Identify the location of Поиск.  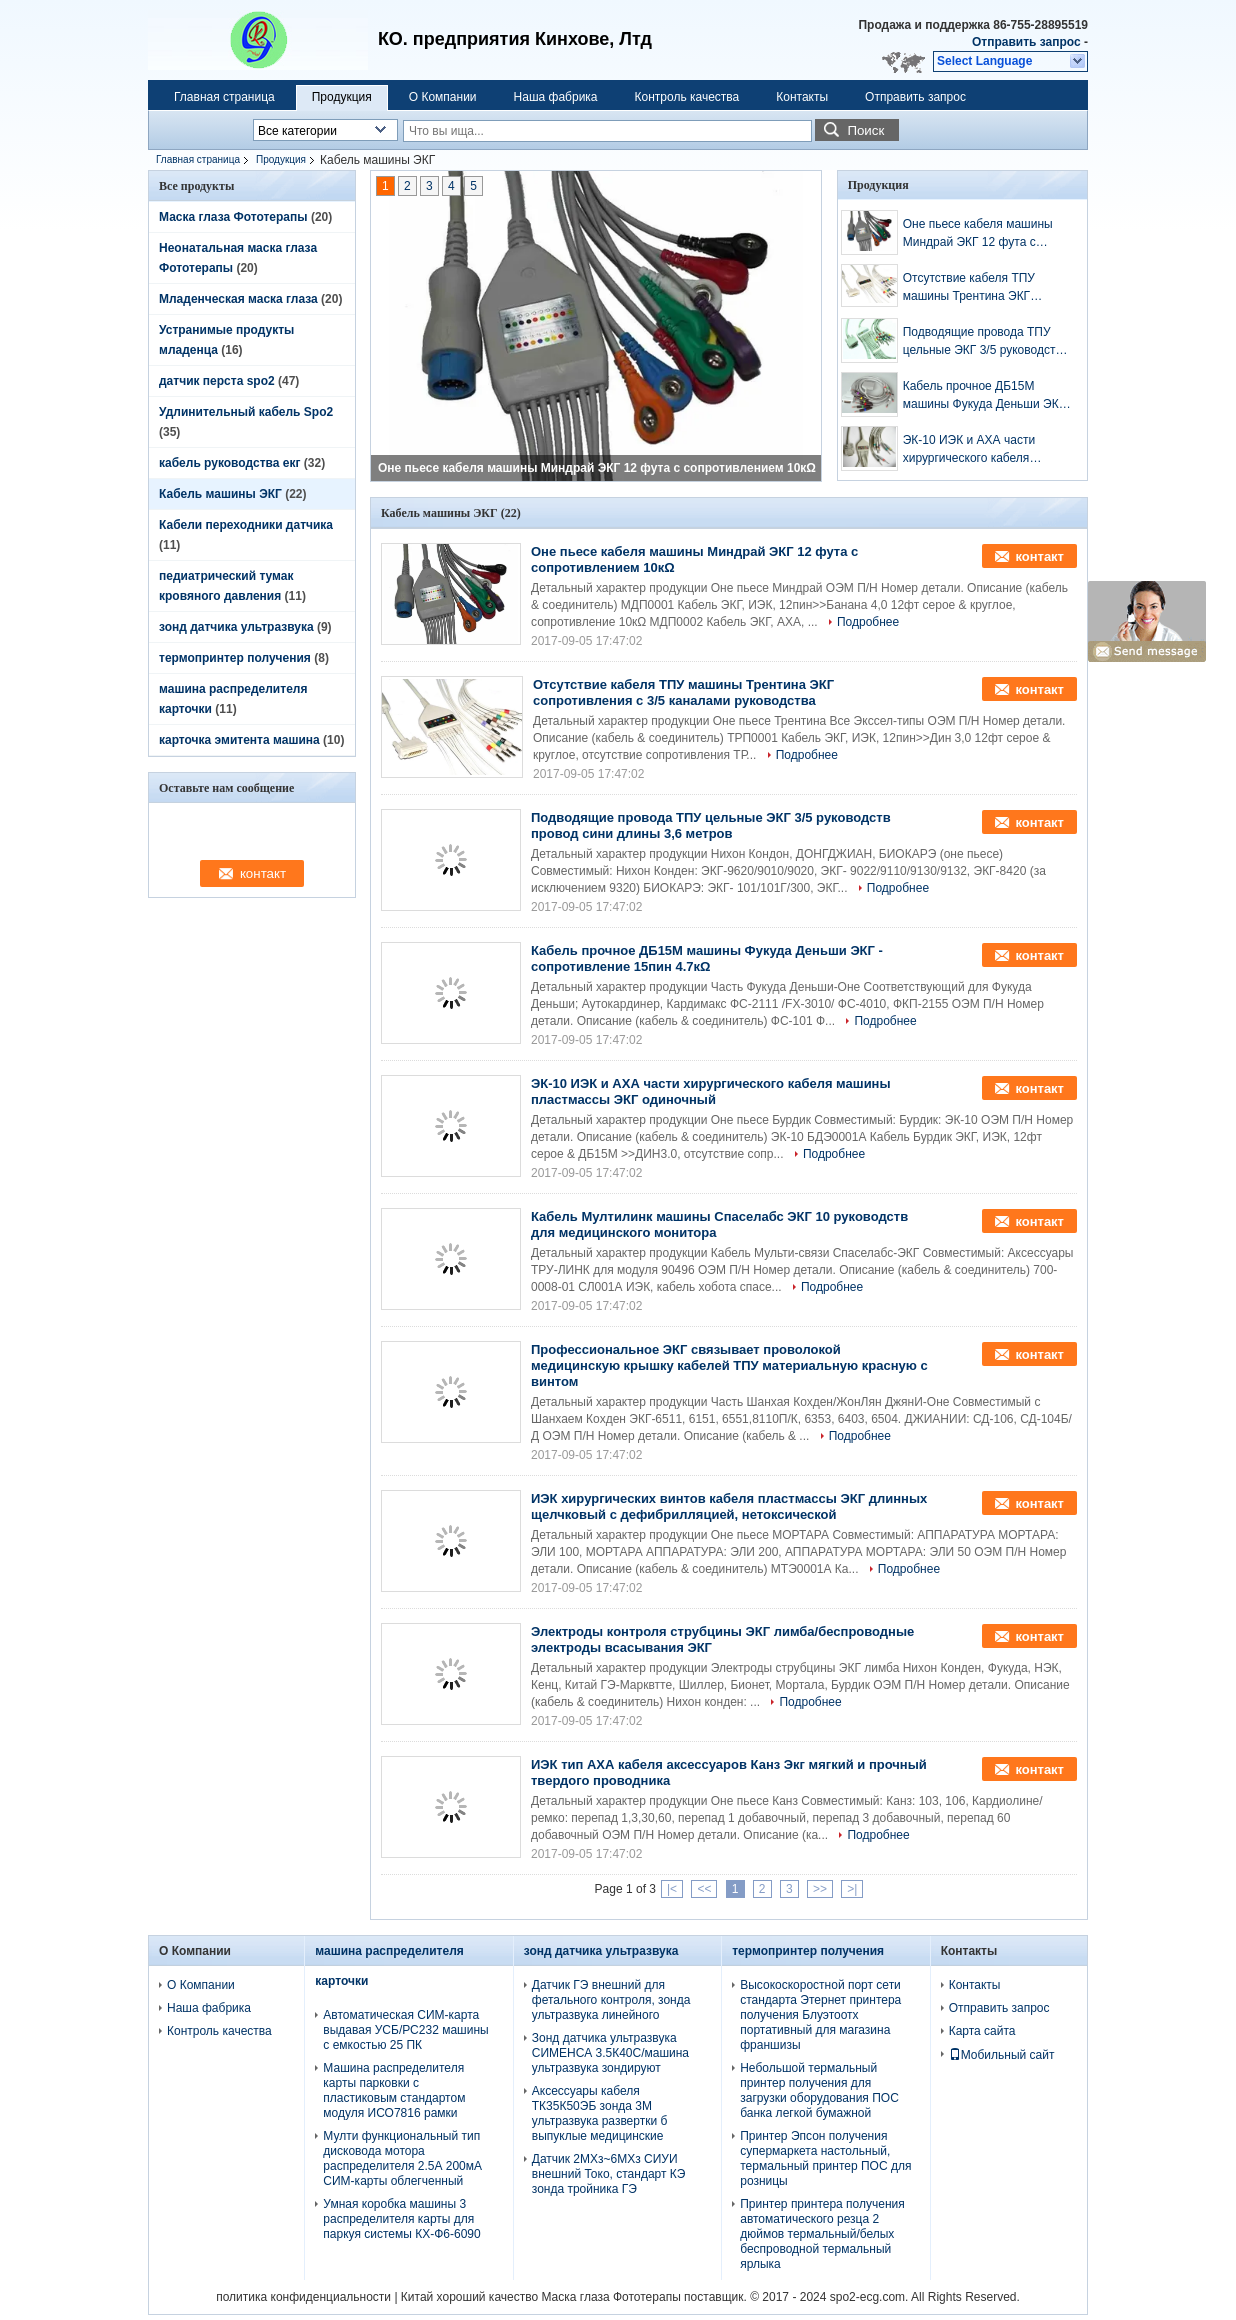
(865, 130).